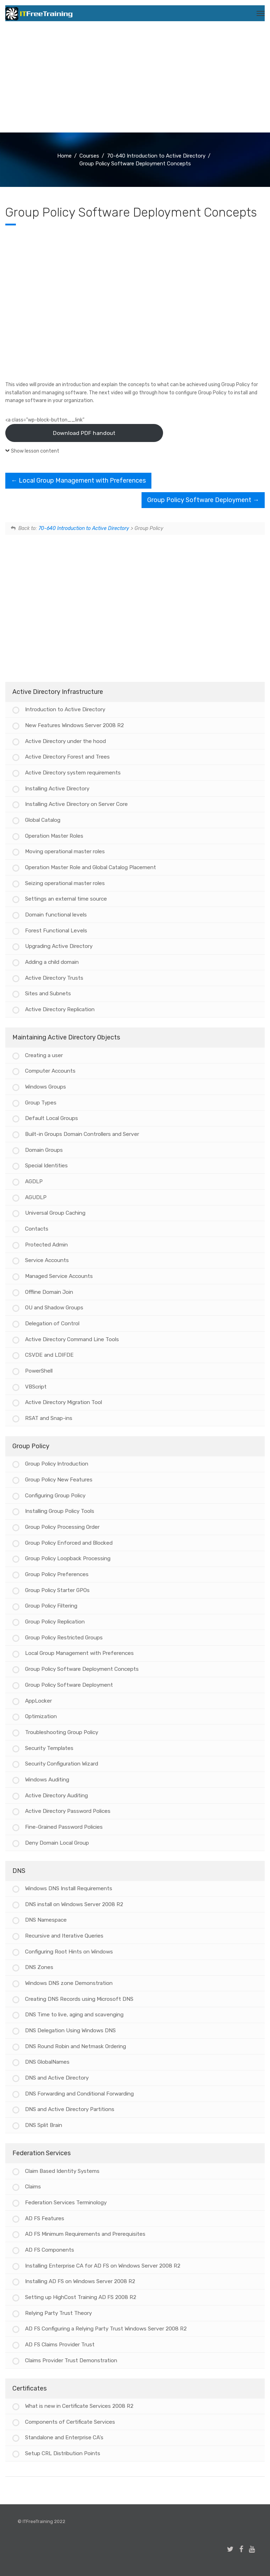  I want to click on Relying Party Trust Theory, so click(58, 2313).